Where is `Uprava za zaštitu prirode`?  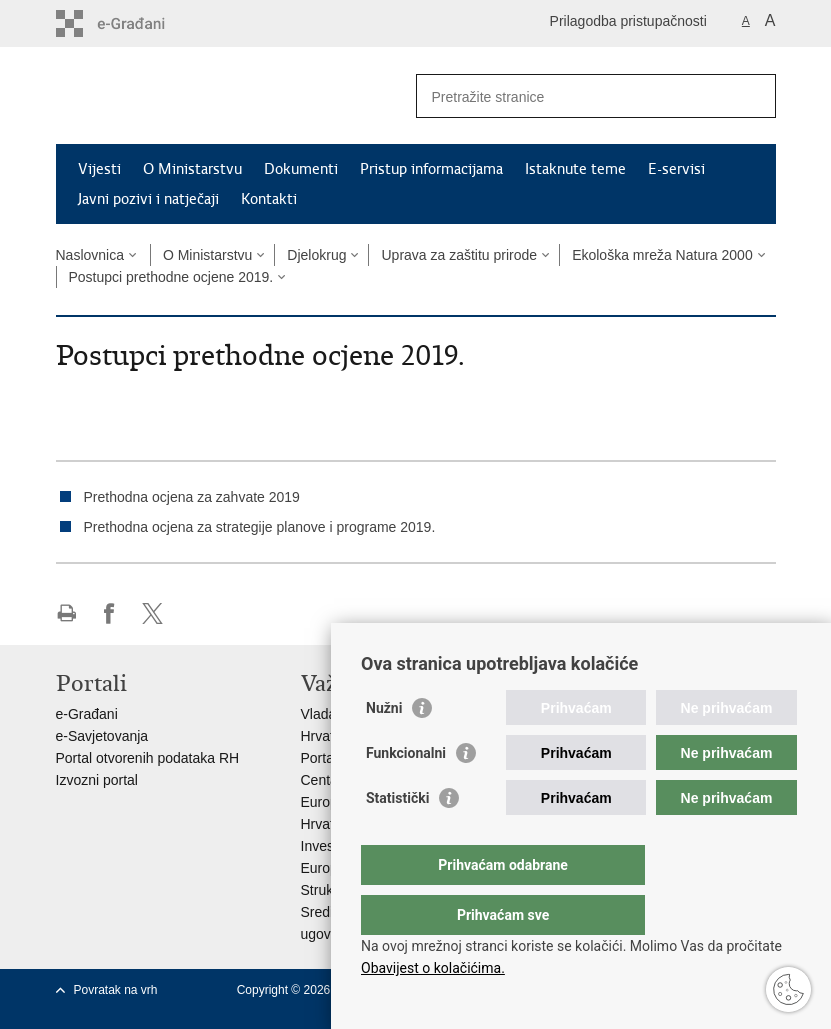 Uprava za zaštitu prirode is located at coordinates (459, 255).